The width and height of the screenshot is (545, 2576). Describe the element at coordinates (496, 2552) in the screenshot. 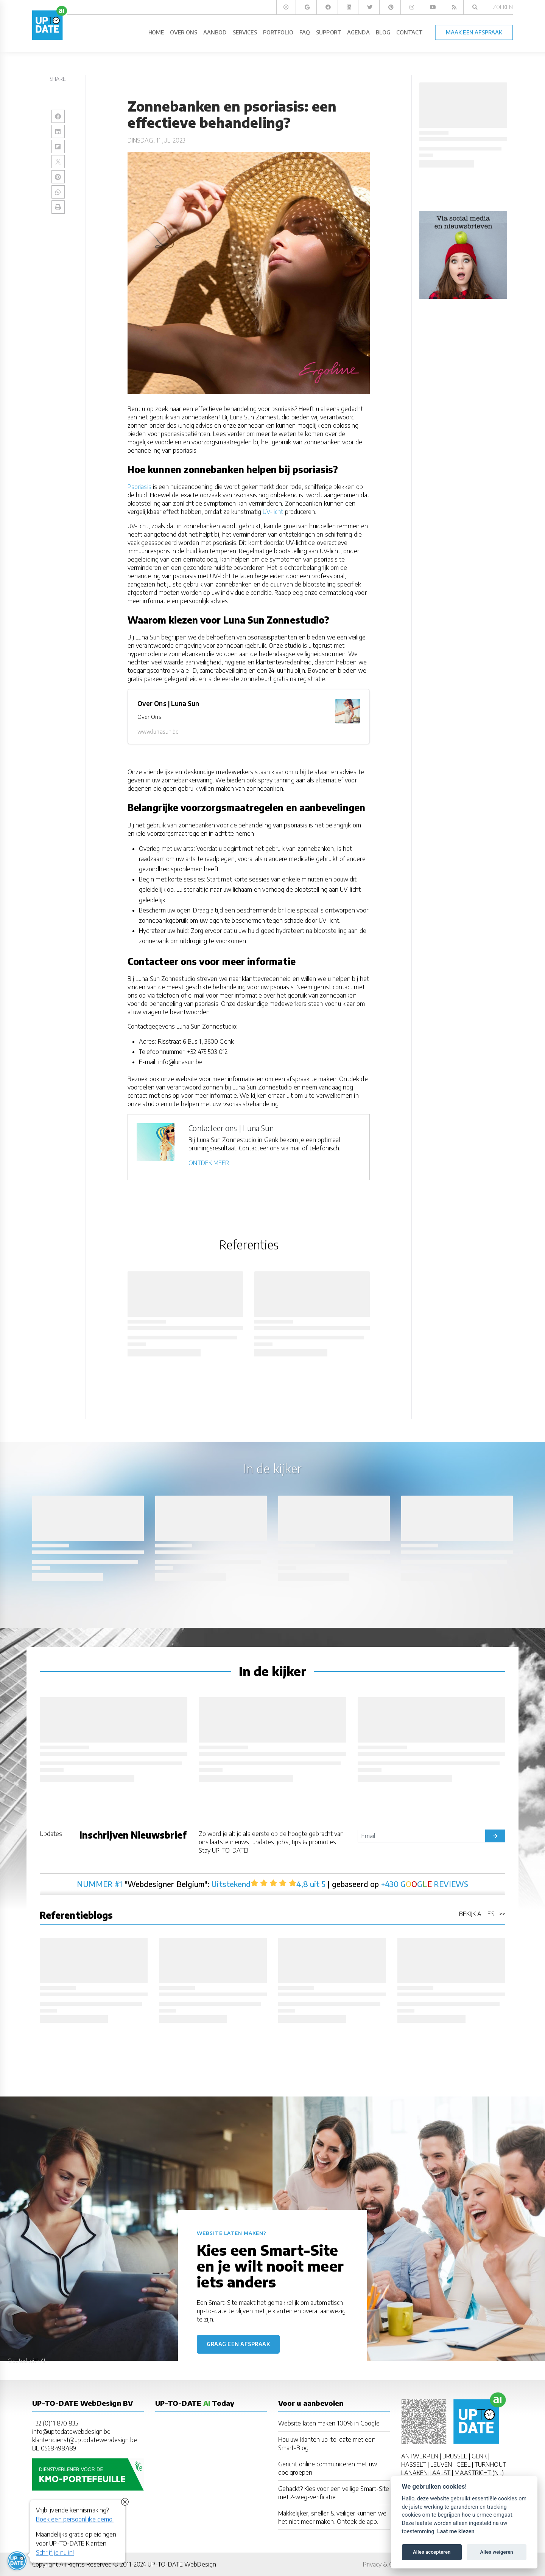

I see `Alles weigeren` at that location.